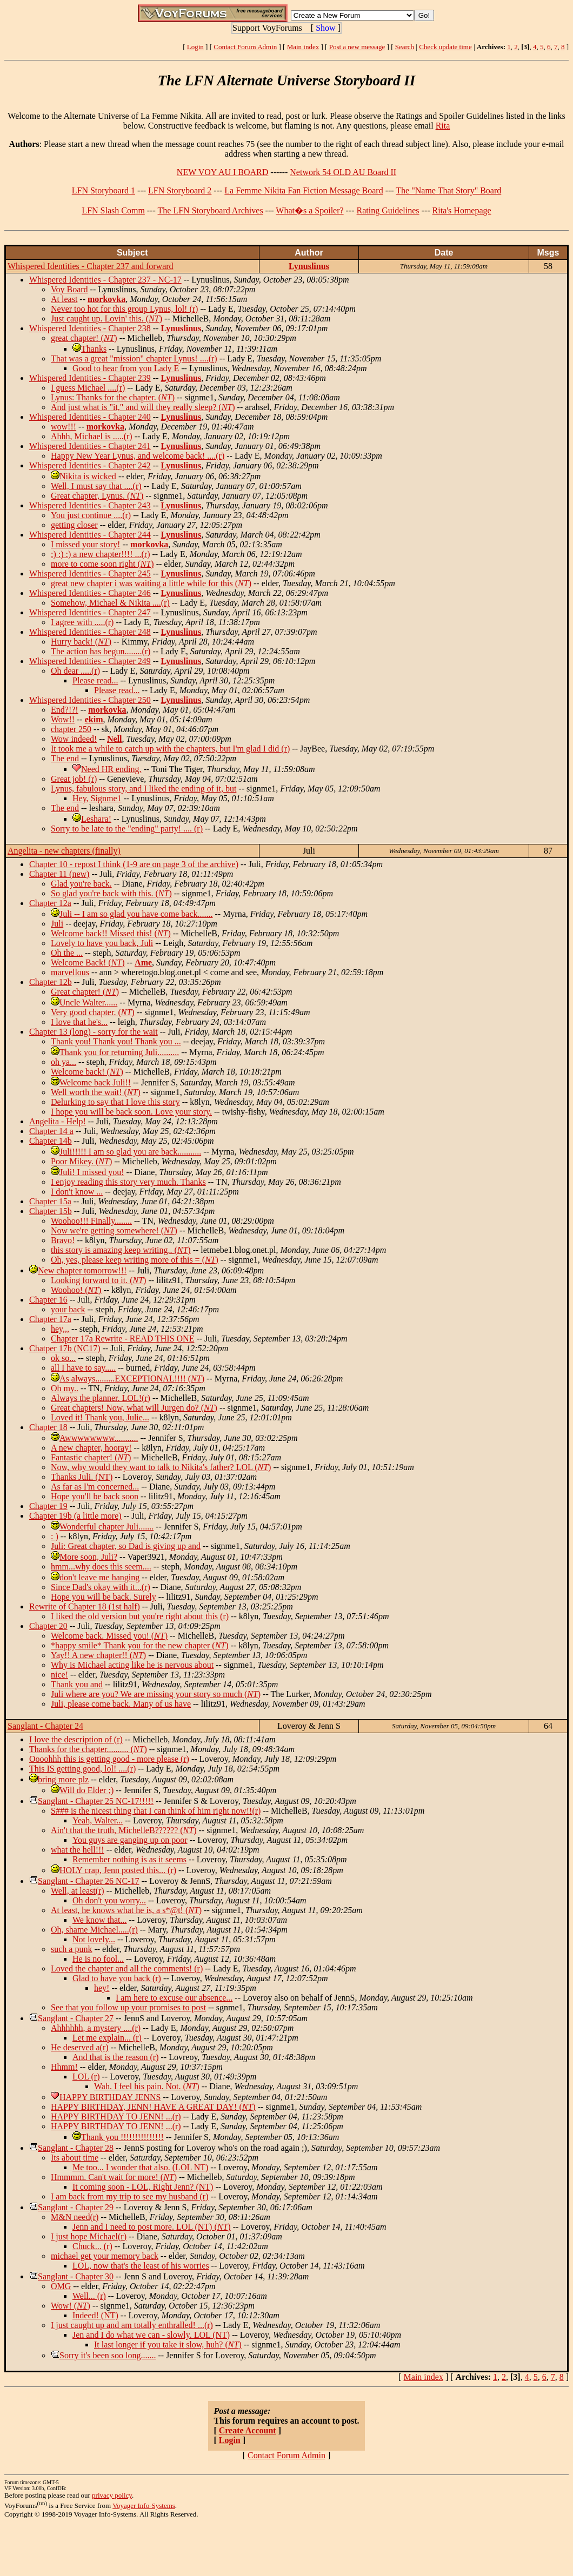 Image resolution: width=573 pixels, height=2576 pixels. What do you see at coordinates (90, 446) in the screenshot?
I see `Whispered Identities - Chapter 241` at bounding box center [90, 446].